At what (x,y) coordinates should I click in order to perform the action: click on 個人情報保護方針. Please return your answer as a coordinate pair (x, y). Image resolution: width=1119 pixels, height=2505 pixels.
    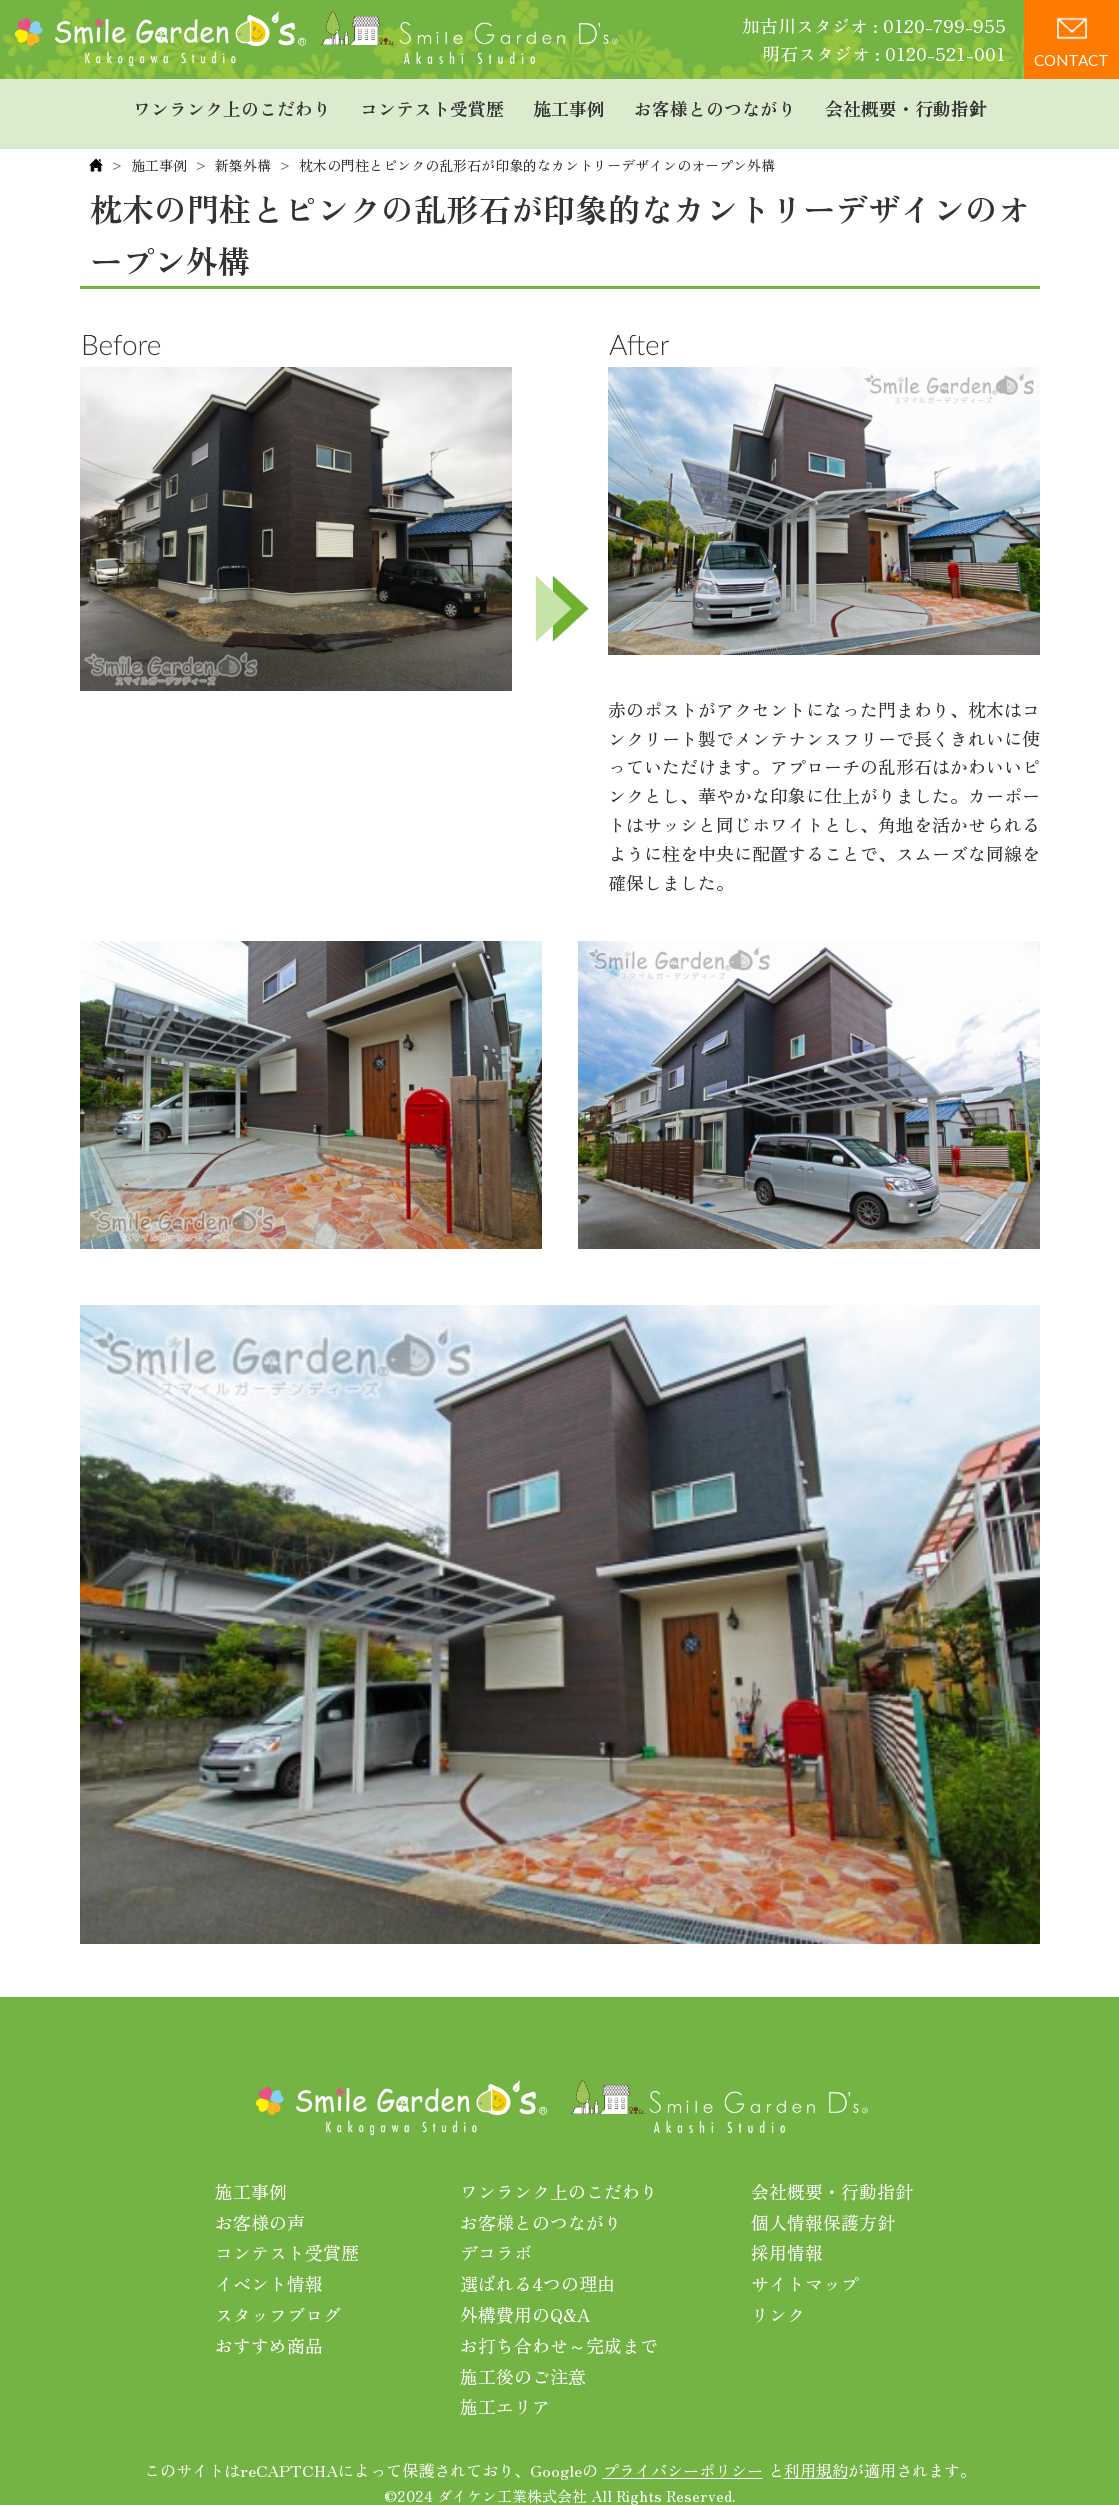
    Looking at the image, I should click on (823, 2206).